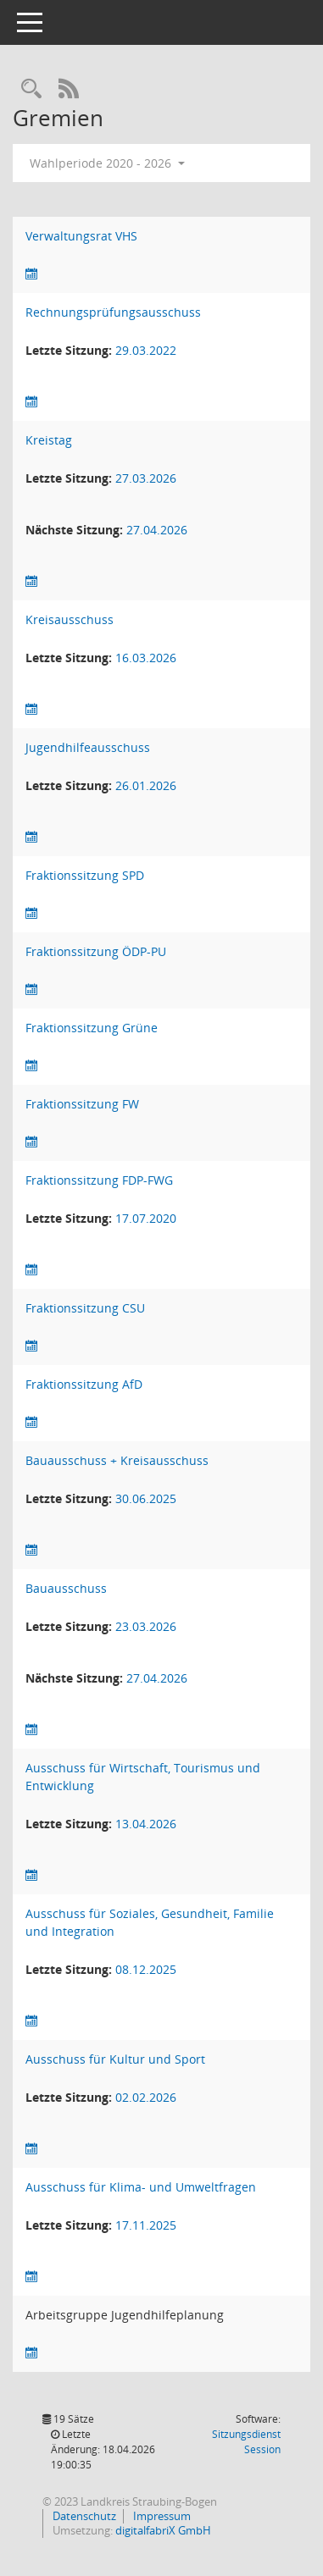  Describe the element at coordinates (145, 1218) in the screenshot. I see `17.07.2020 [Details anzeigen: Fraktionssitzung FDP-FWG 17.07.2020]` at that location.